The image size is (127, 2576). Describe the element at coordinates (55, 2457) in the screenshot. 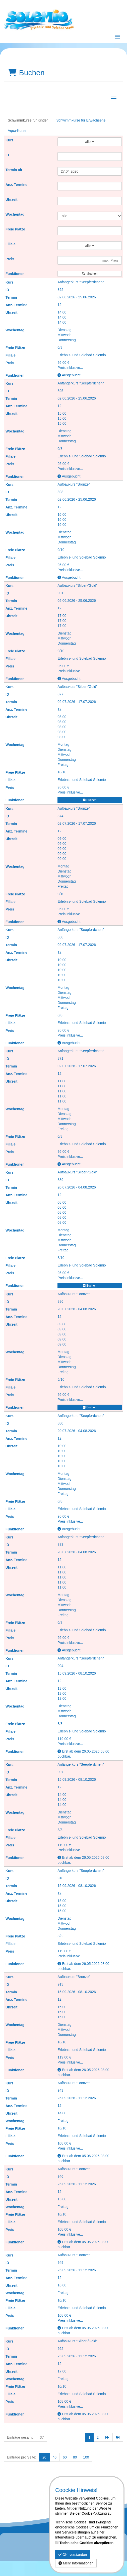

I see `40` at that location.